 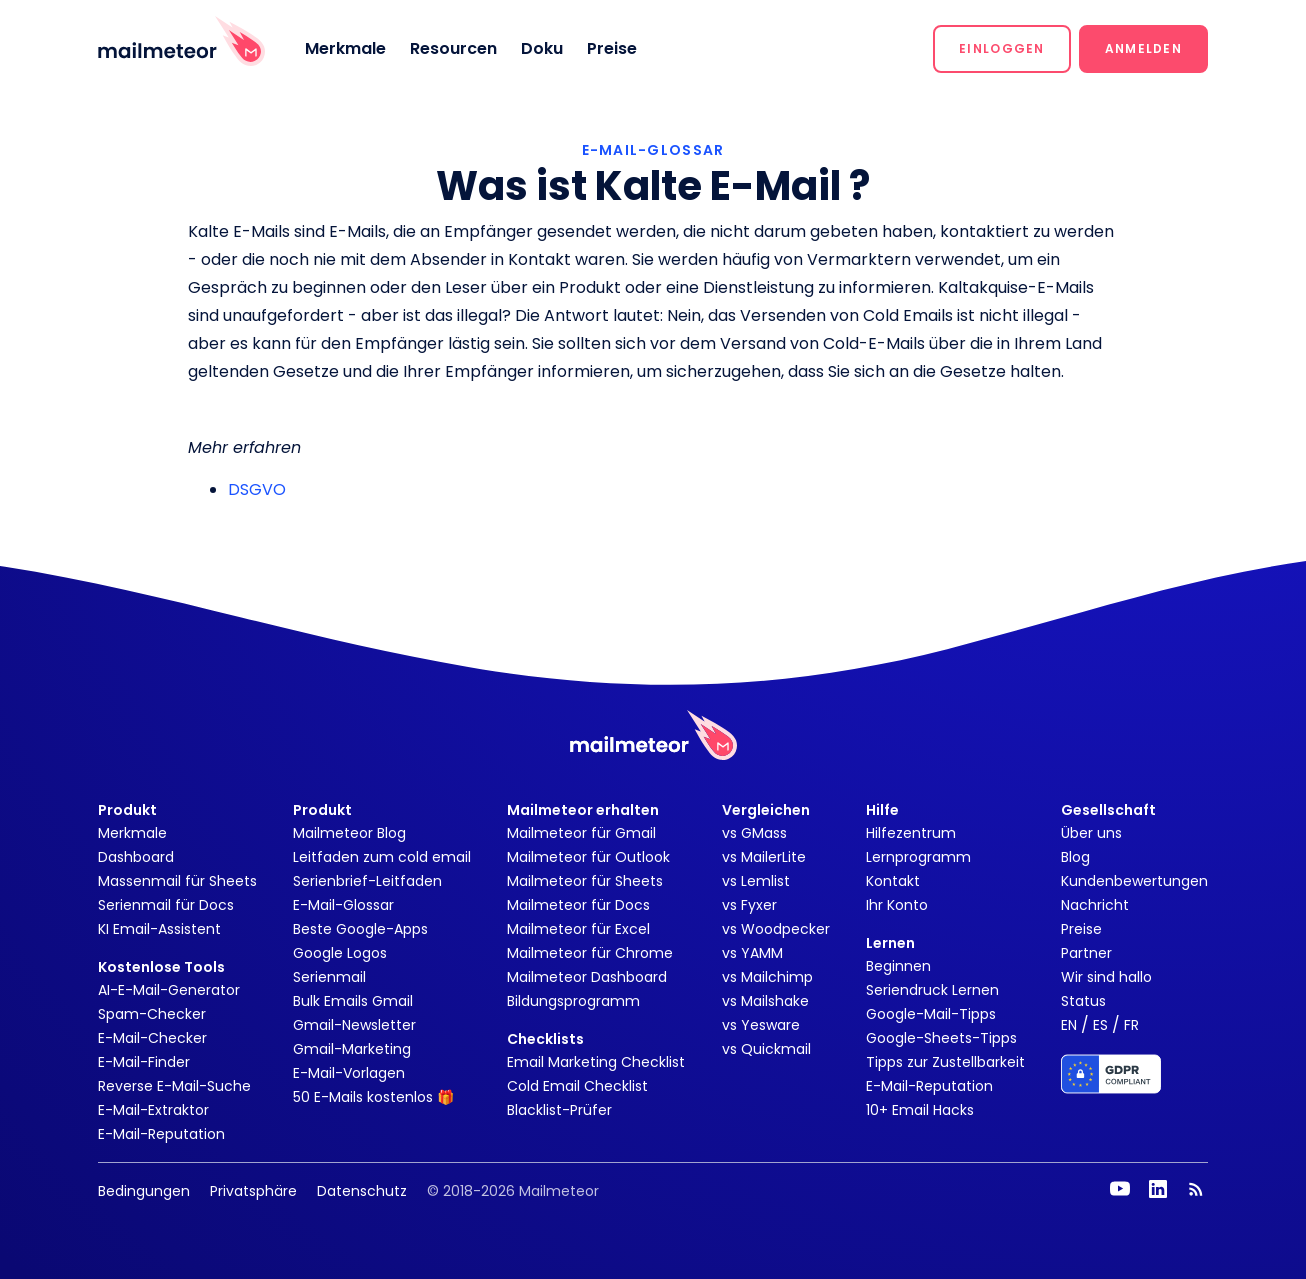 I want to click on Vergleichen, so click(x=766, y=810).